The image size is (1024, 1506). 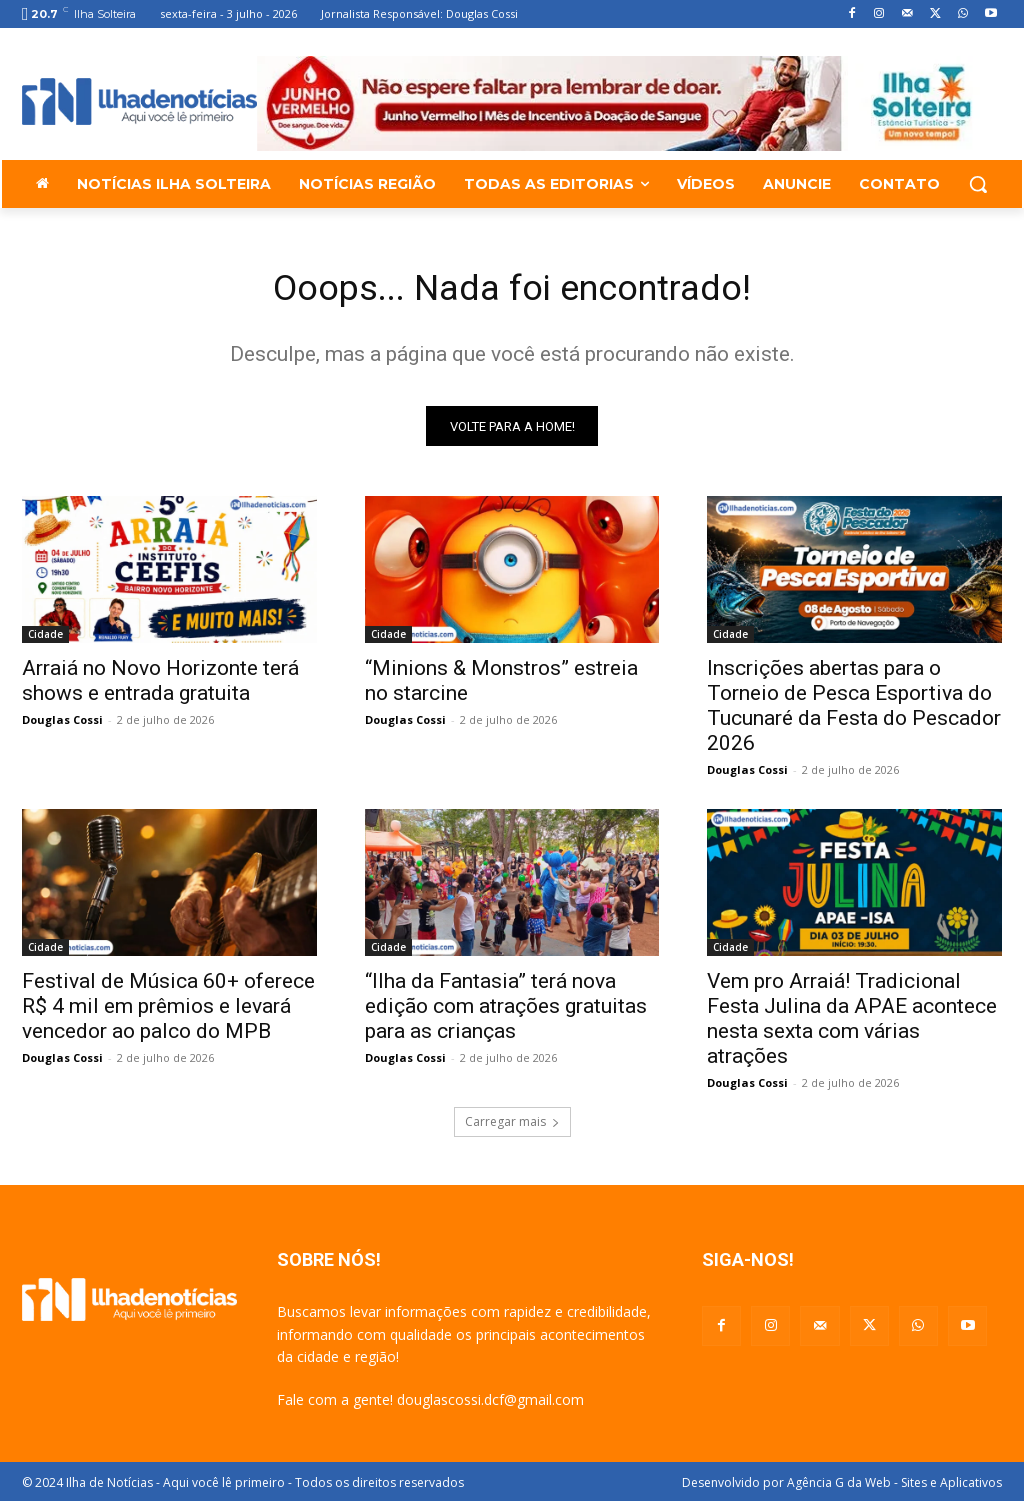 I want to click on “Ilha da Fantasia” terá nova edição com atrações gratuitas para as crianças, so click(x=506, y=1013).